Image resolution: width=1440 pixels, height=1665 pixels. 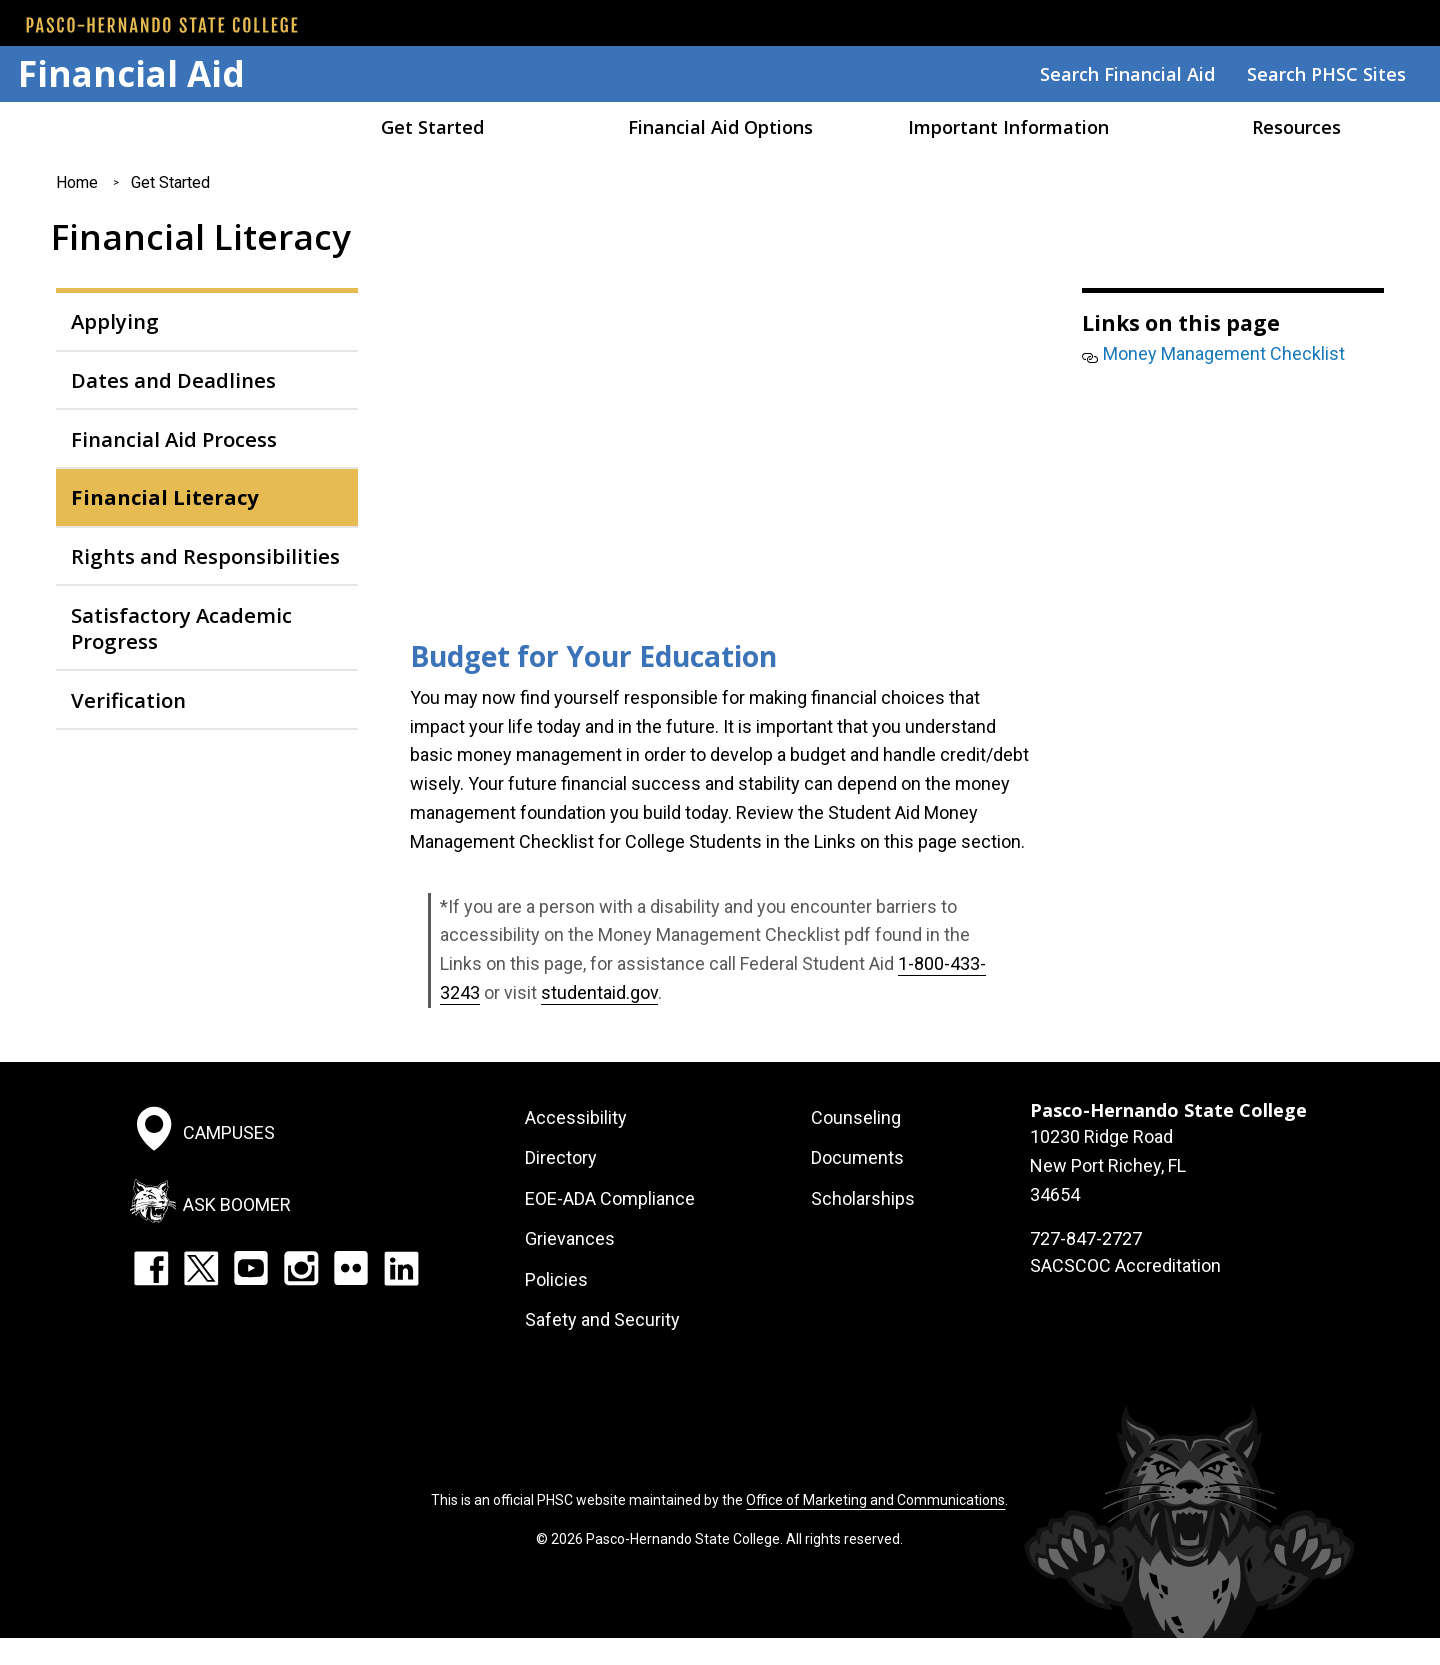 I want to click on Twitter, so click(x=201, y=1268).